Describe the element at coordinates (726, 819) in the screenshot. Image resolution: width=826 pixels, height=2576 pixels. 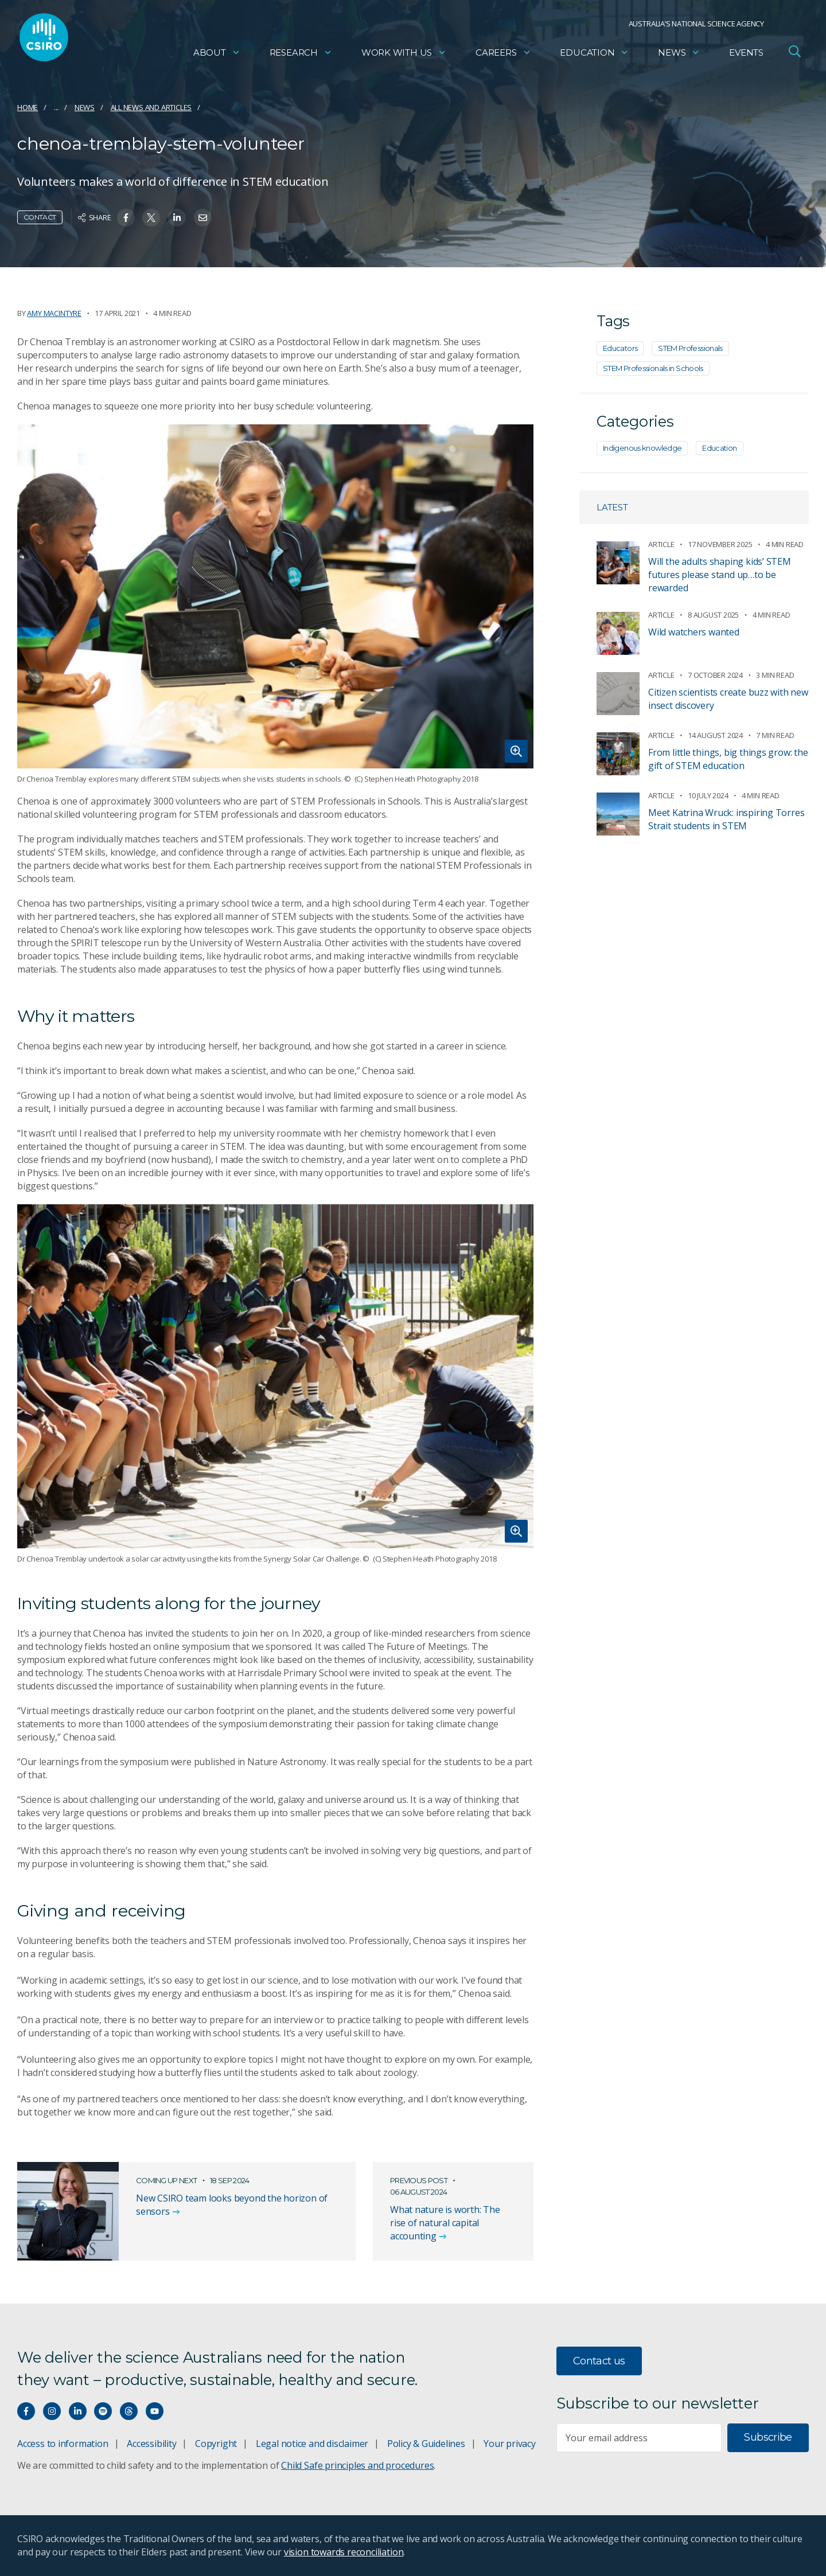
I see `Meet Katrina Wruck: inspiring Torres Strait students in STEM` at that location.